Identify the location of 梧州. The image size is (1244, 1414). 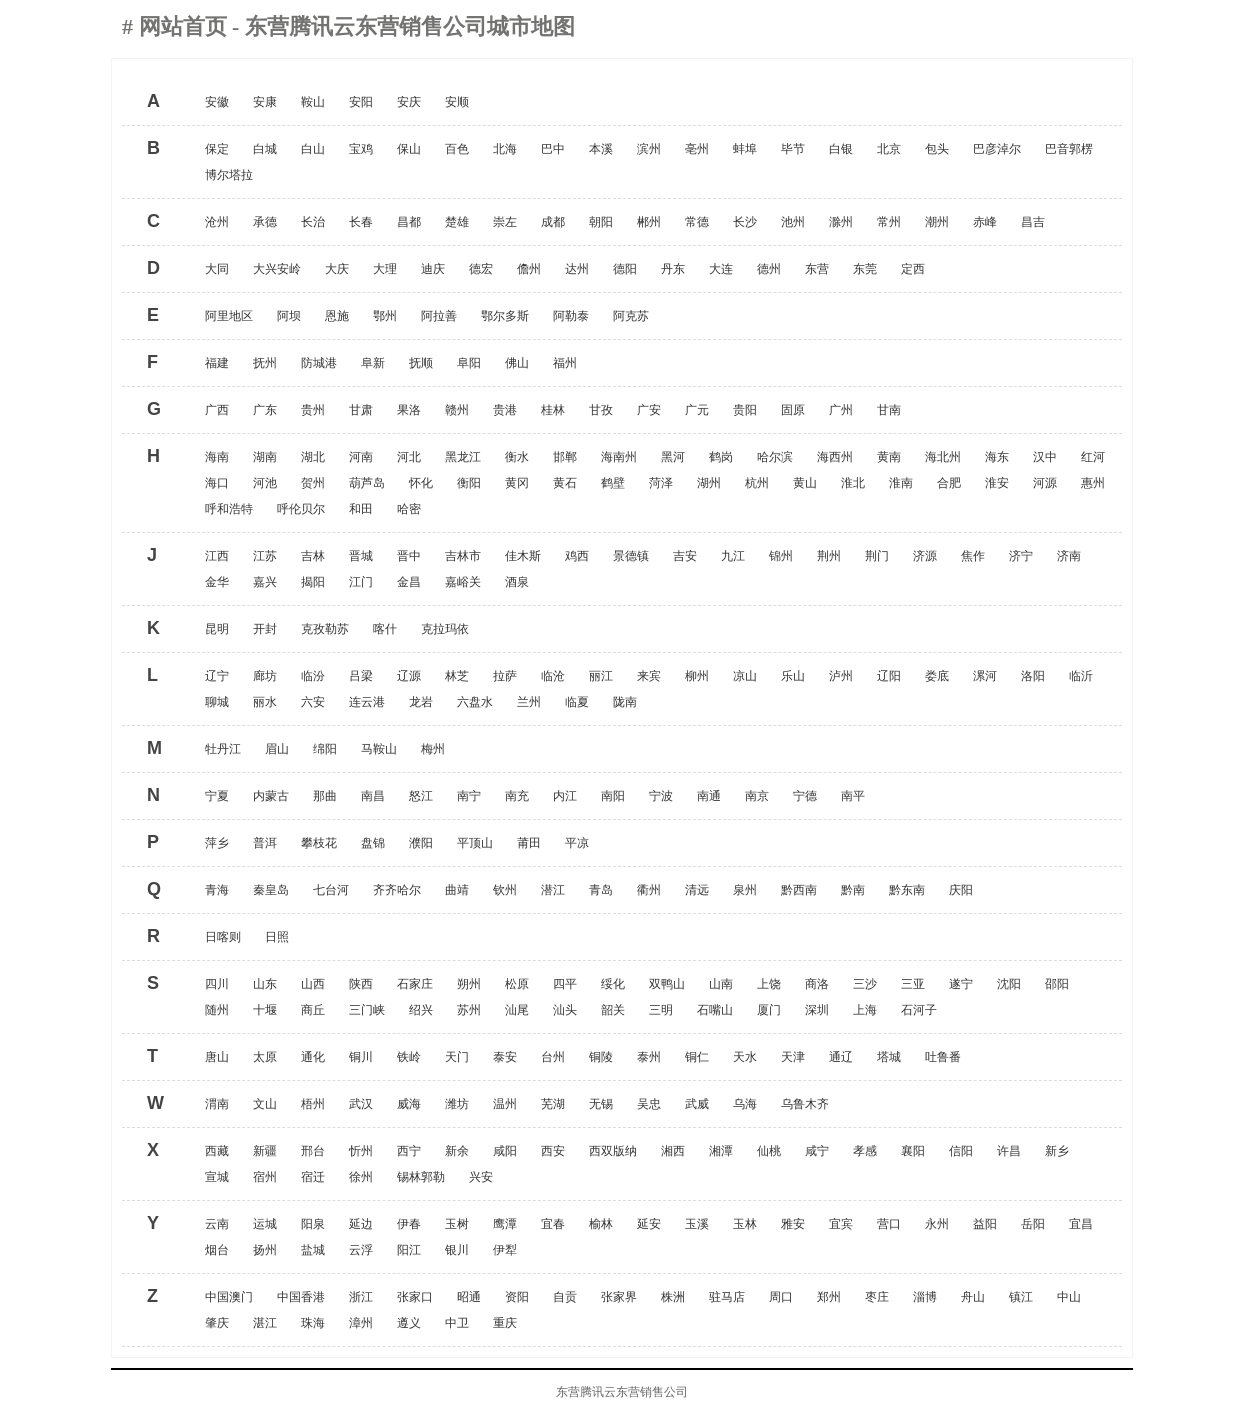
(313, 1104).